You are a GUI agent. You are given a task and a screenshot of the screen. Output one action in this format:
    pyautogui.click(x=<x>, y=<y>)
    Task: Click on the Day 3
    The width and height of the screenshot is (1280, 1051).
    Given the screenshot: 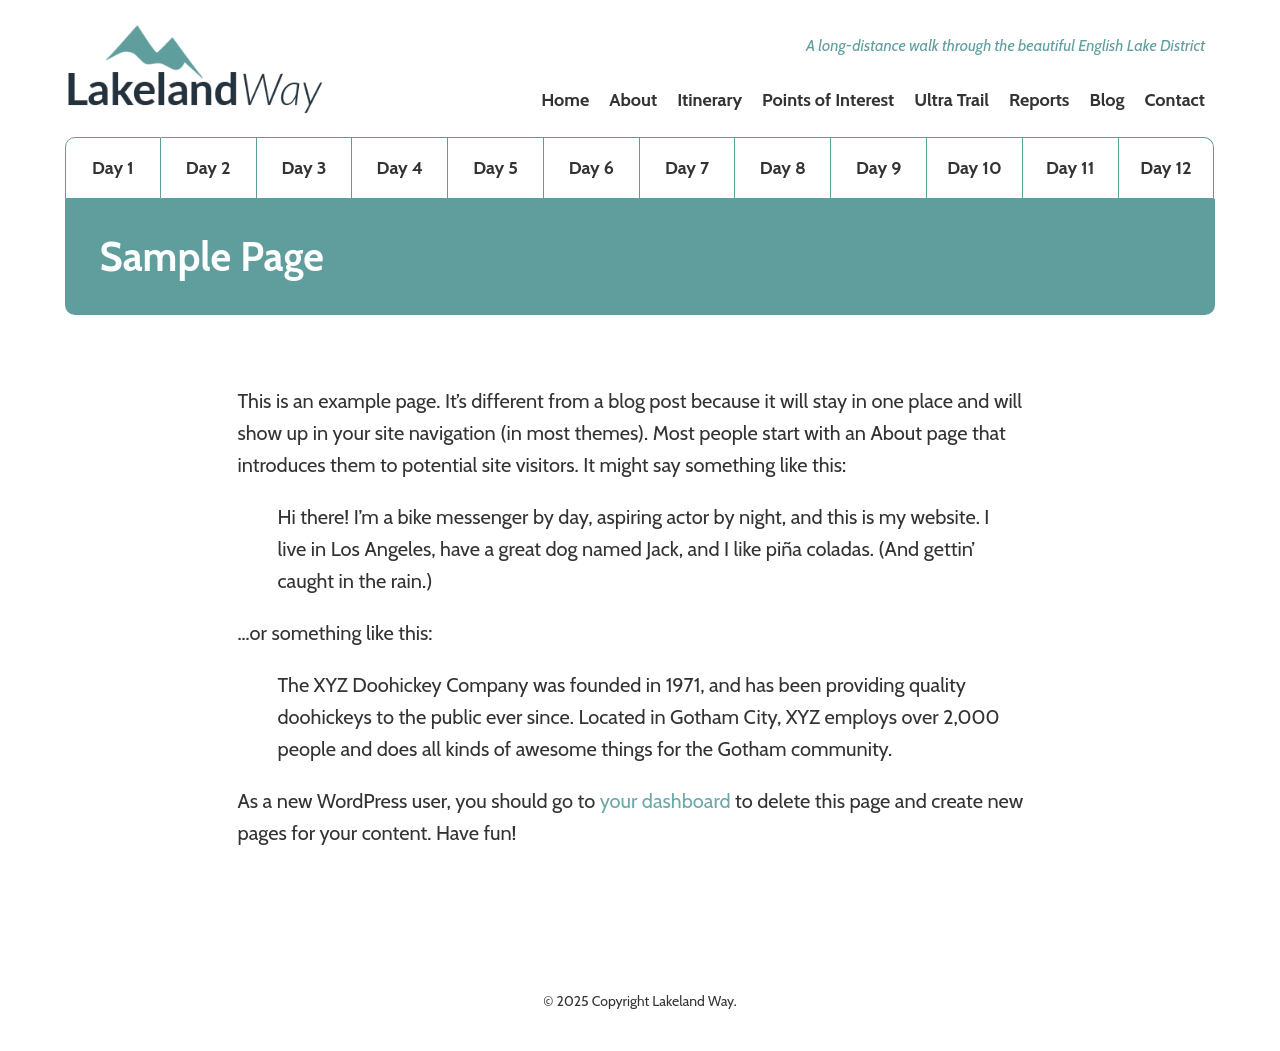 What is the action you would take?
    pyautogui.click(x=304, y=168)
    